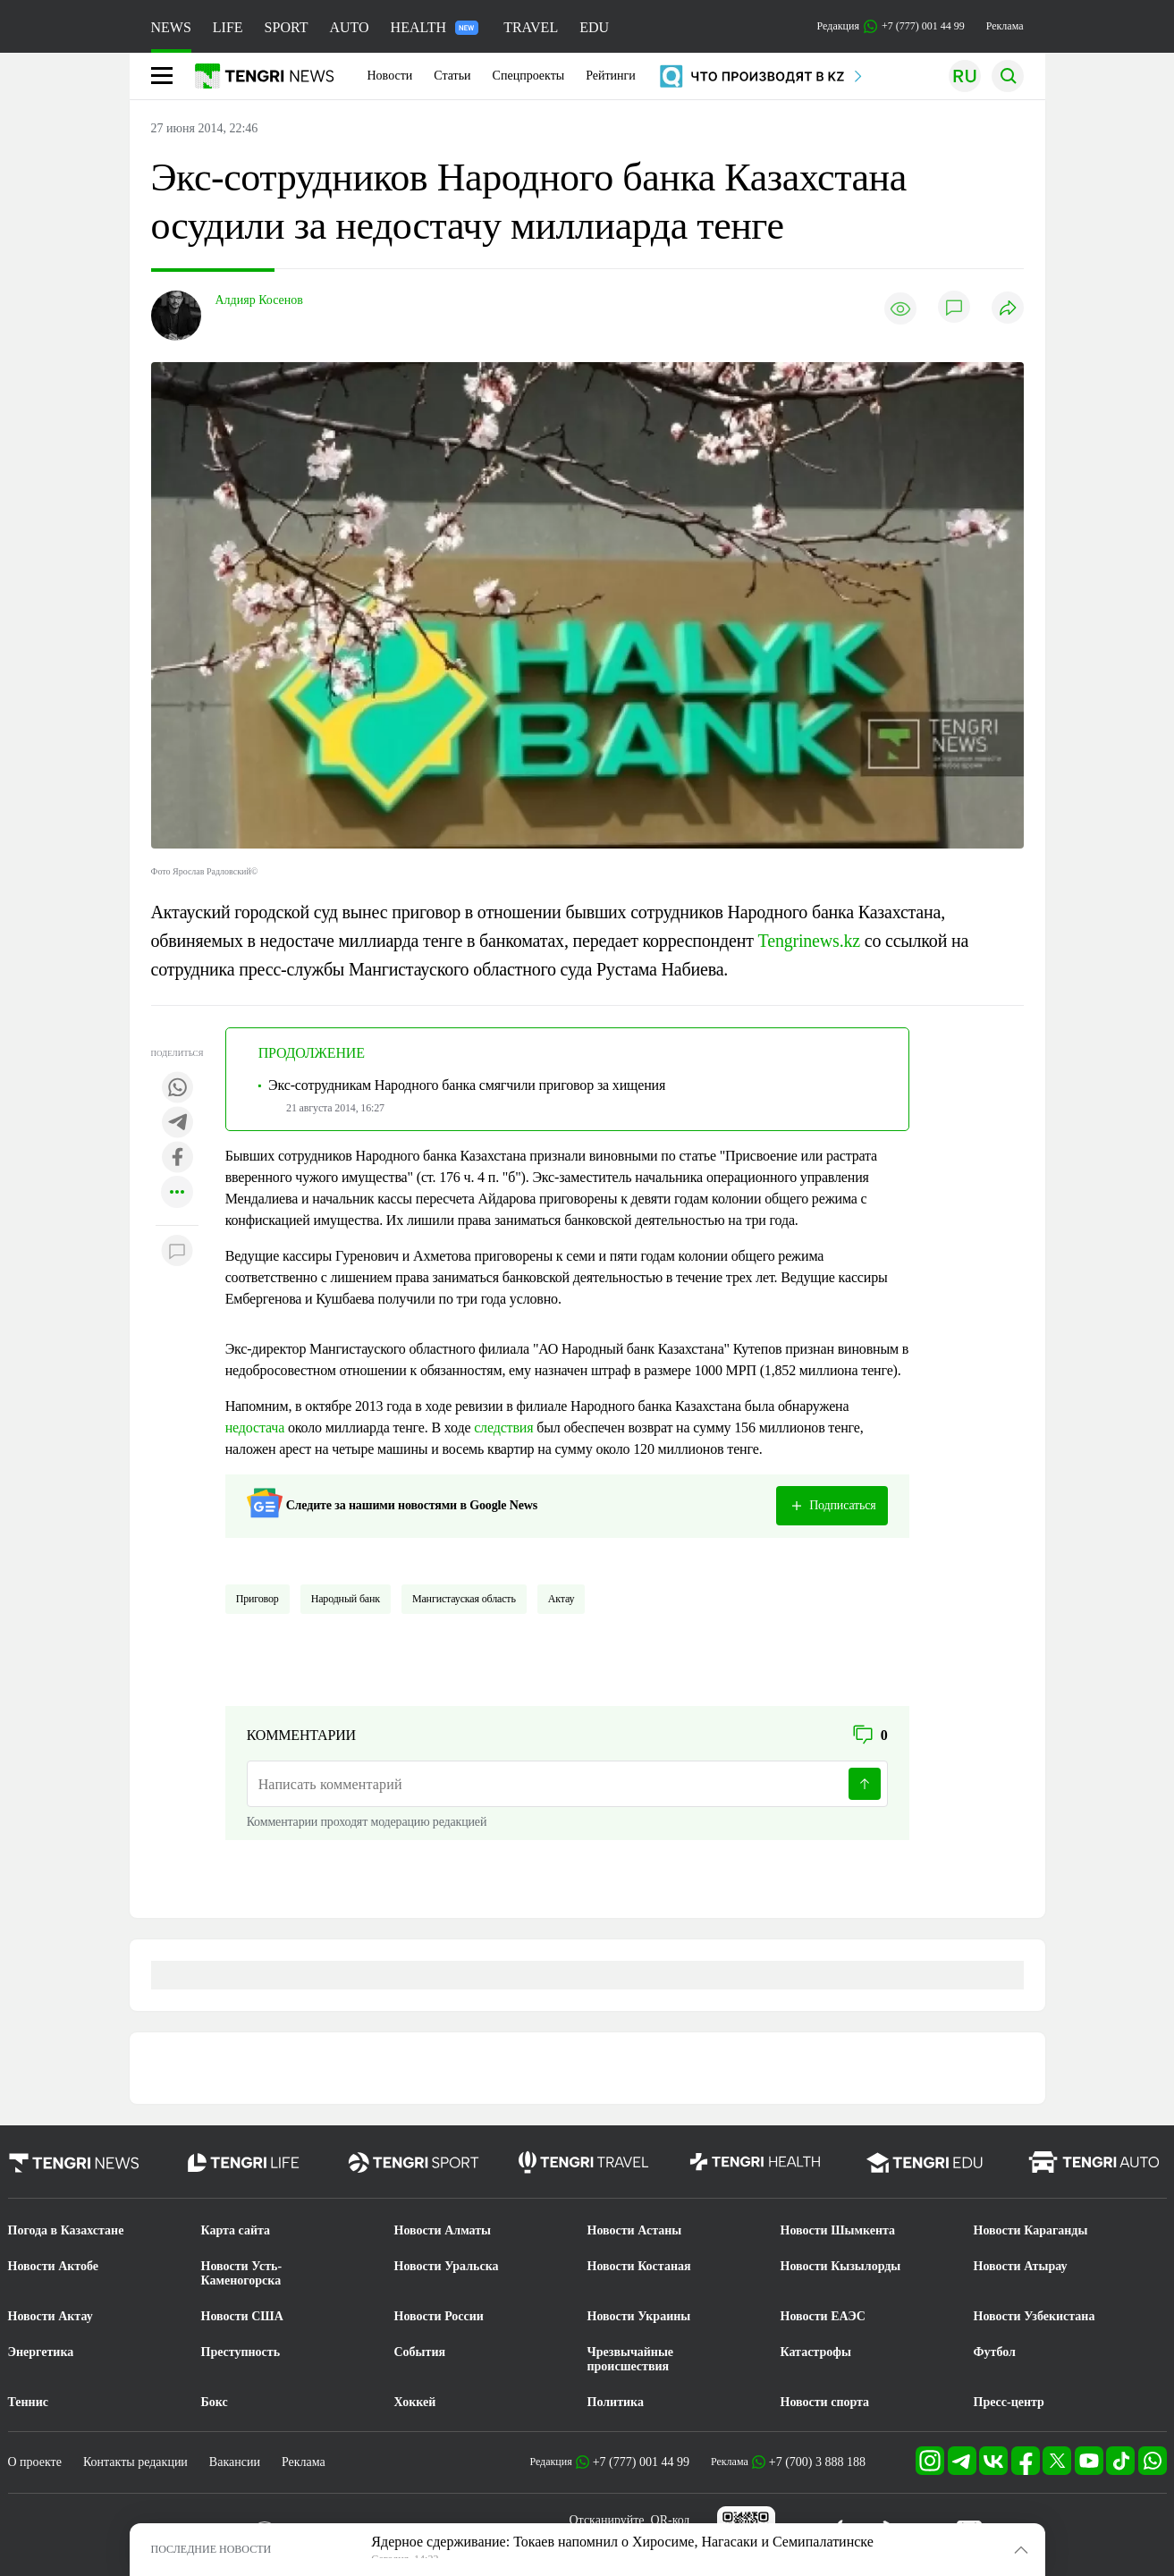  Describe the element at coordinates (242, 2273) in the screenshot. I see `Новости Усть-Каменогорска` at that location.